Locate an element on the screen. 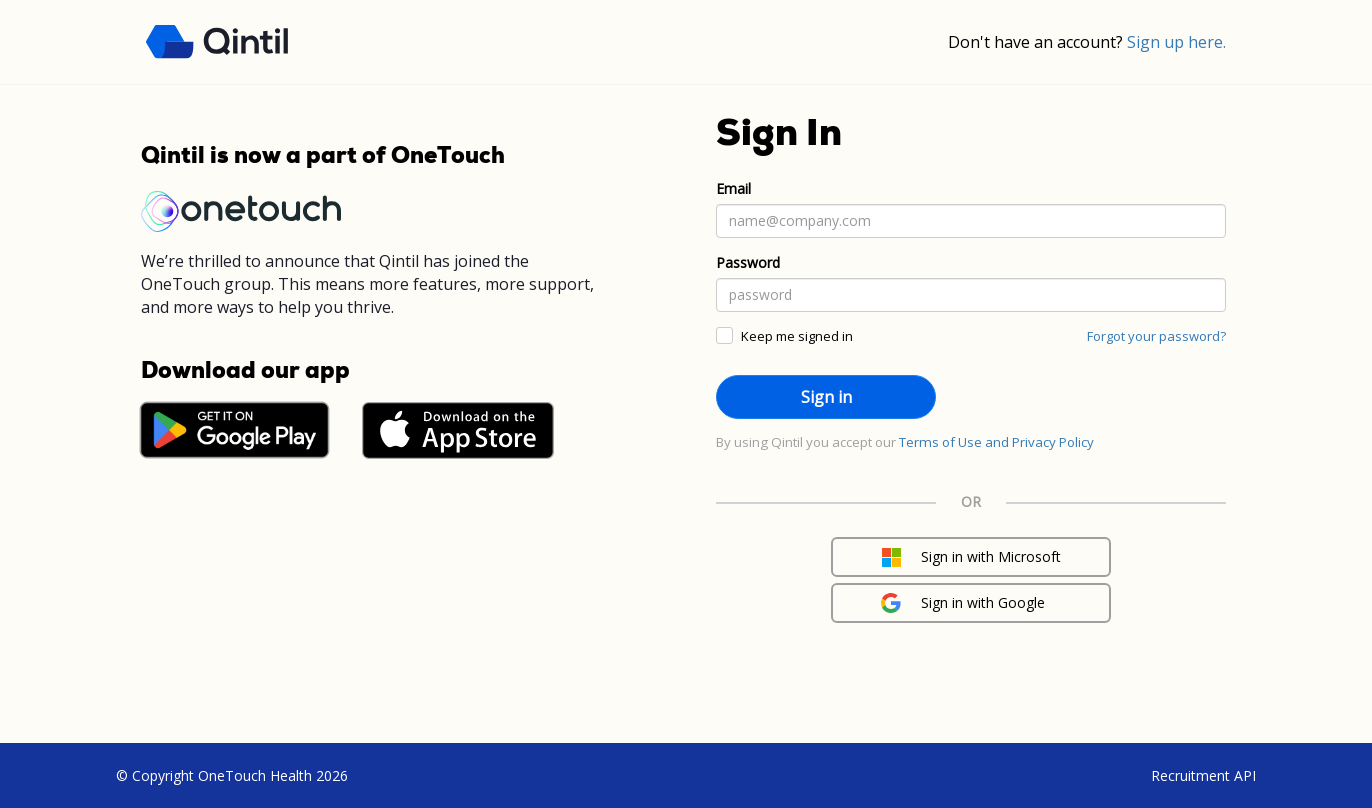 Image resolution: width=1372 pixels, height=808 pixels. Sign up here. is located at coordinates (1176, 42).